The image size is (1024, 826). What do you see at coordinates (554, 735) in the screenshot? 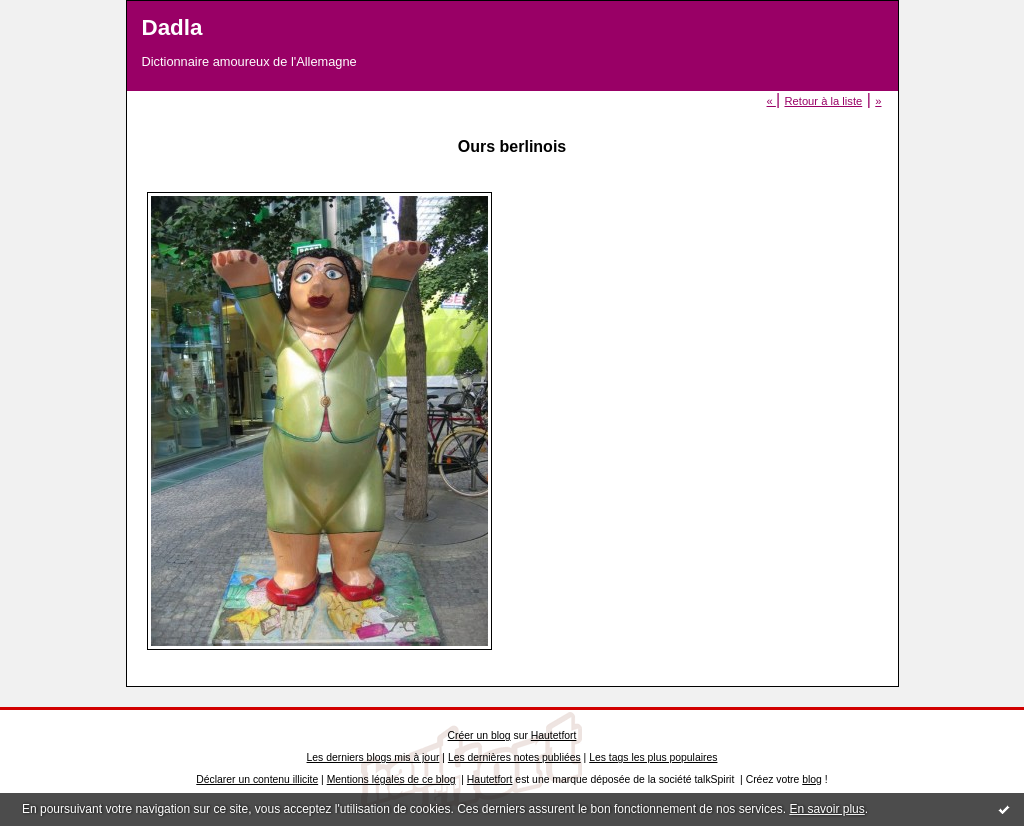
I see `Hautetfort` at bounding box center [554, 735].